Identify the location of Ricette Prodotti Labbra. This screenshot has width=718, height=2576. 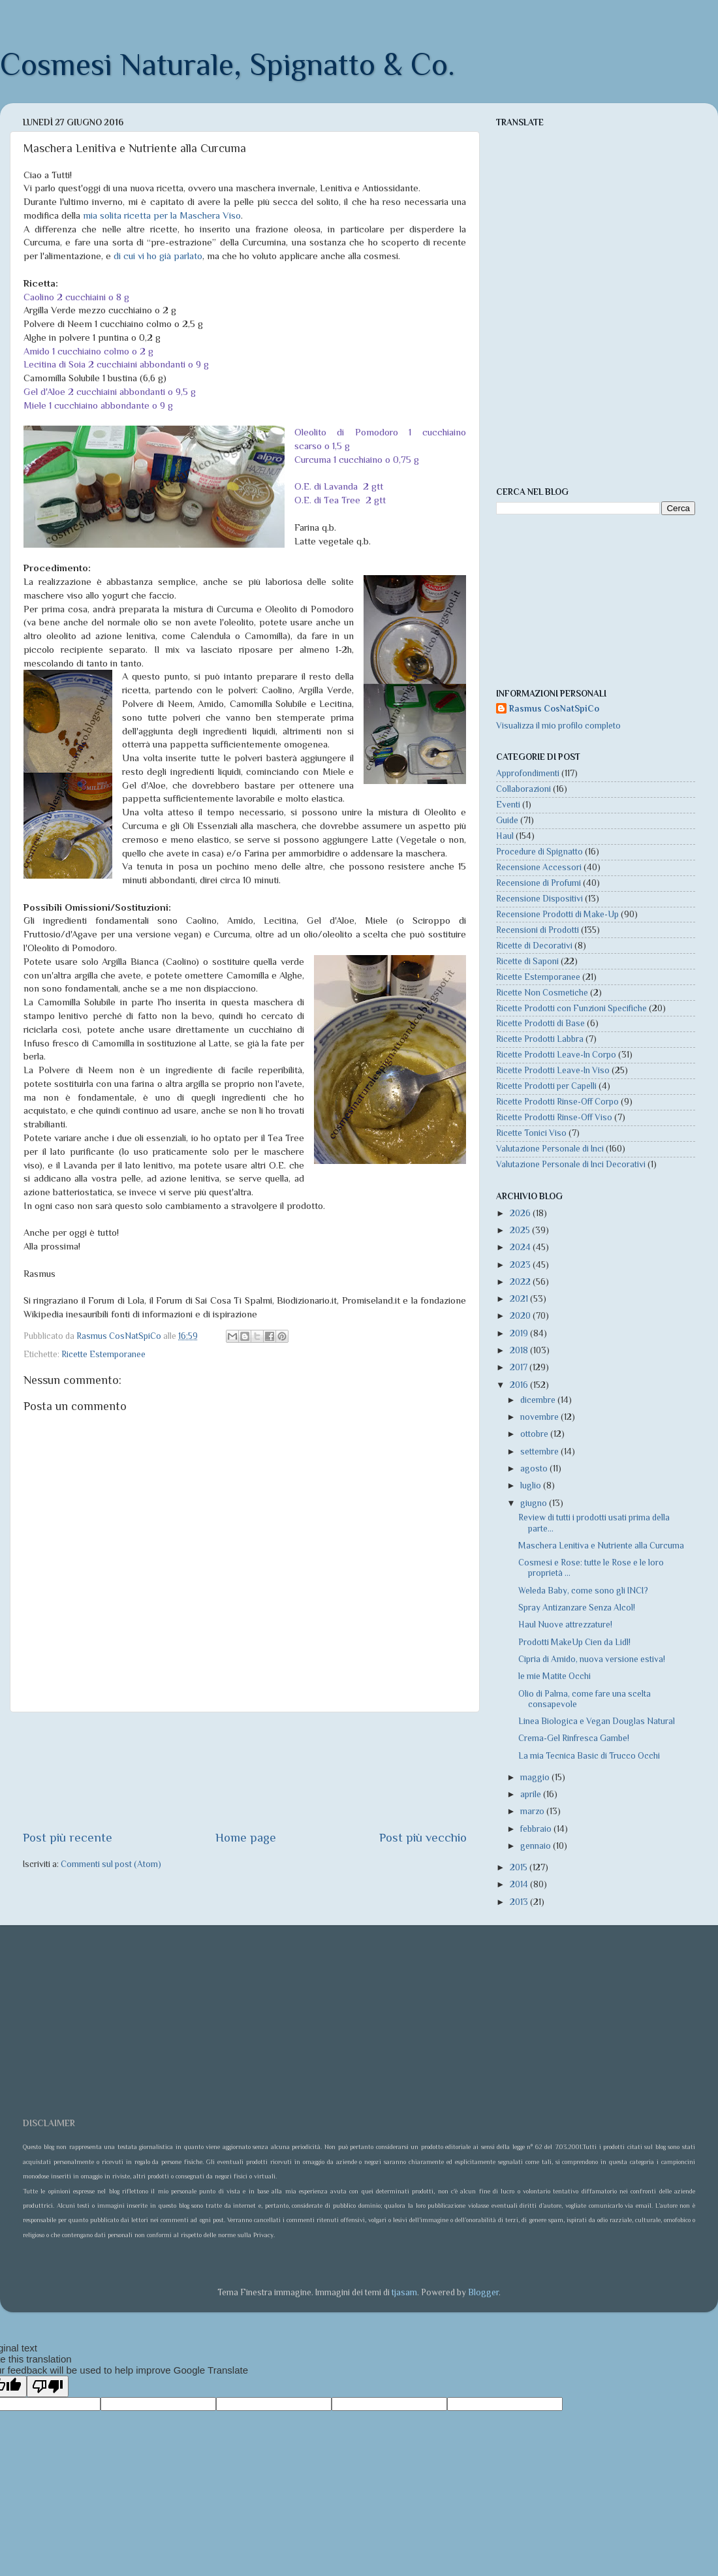
(540, 1039).